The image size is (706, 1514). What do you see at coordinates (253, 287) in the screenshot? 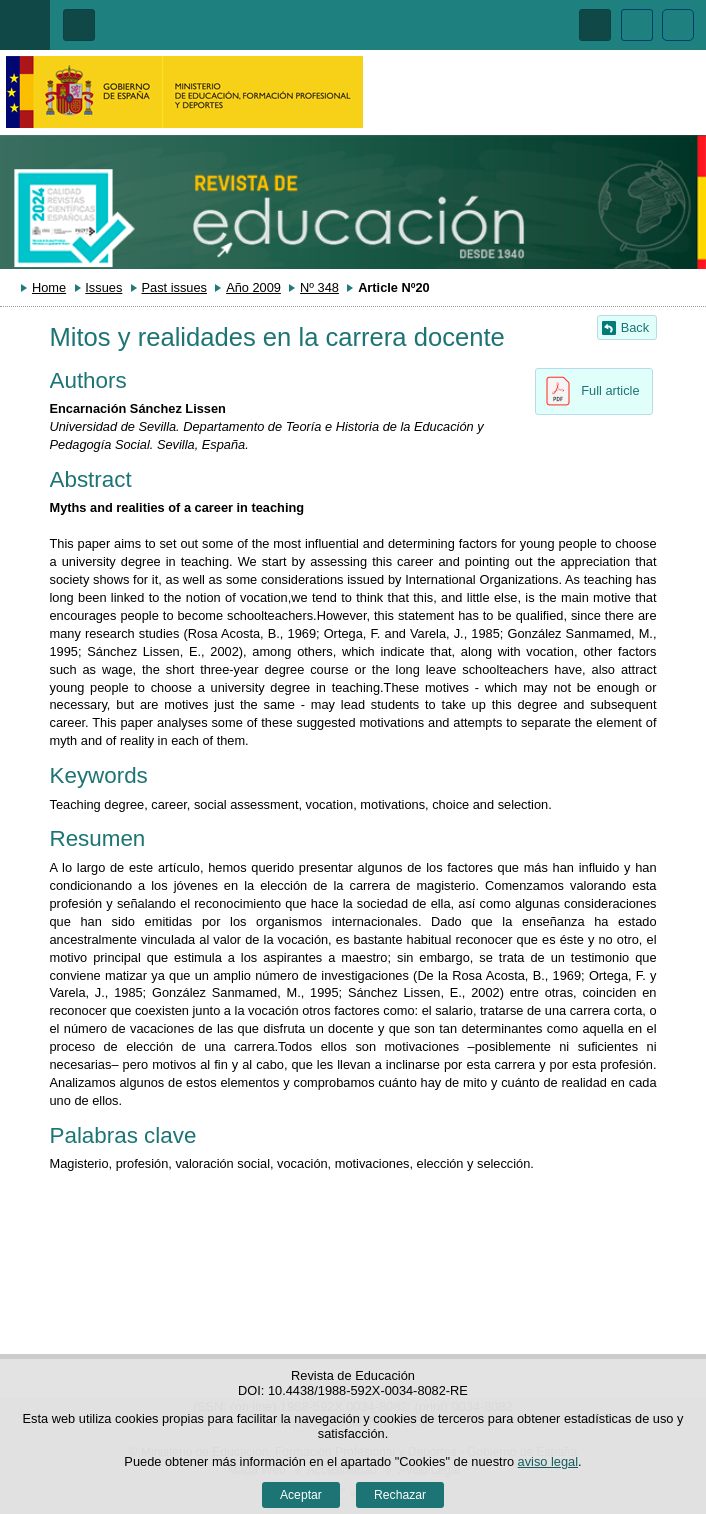
I see `Año 2009` at bounding box center [253, 287].